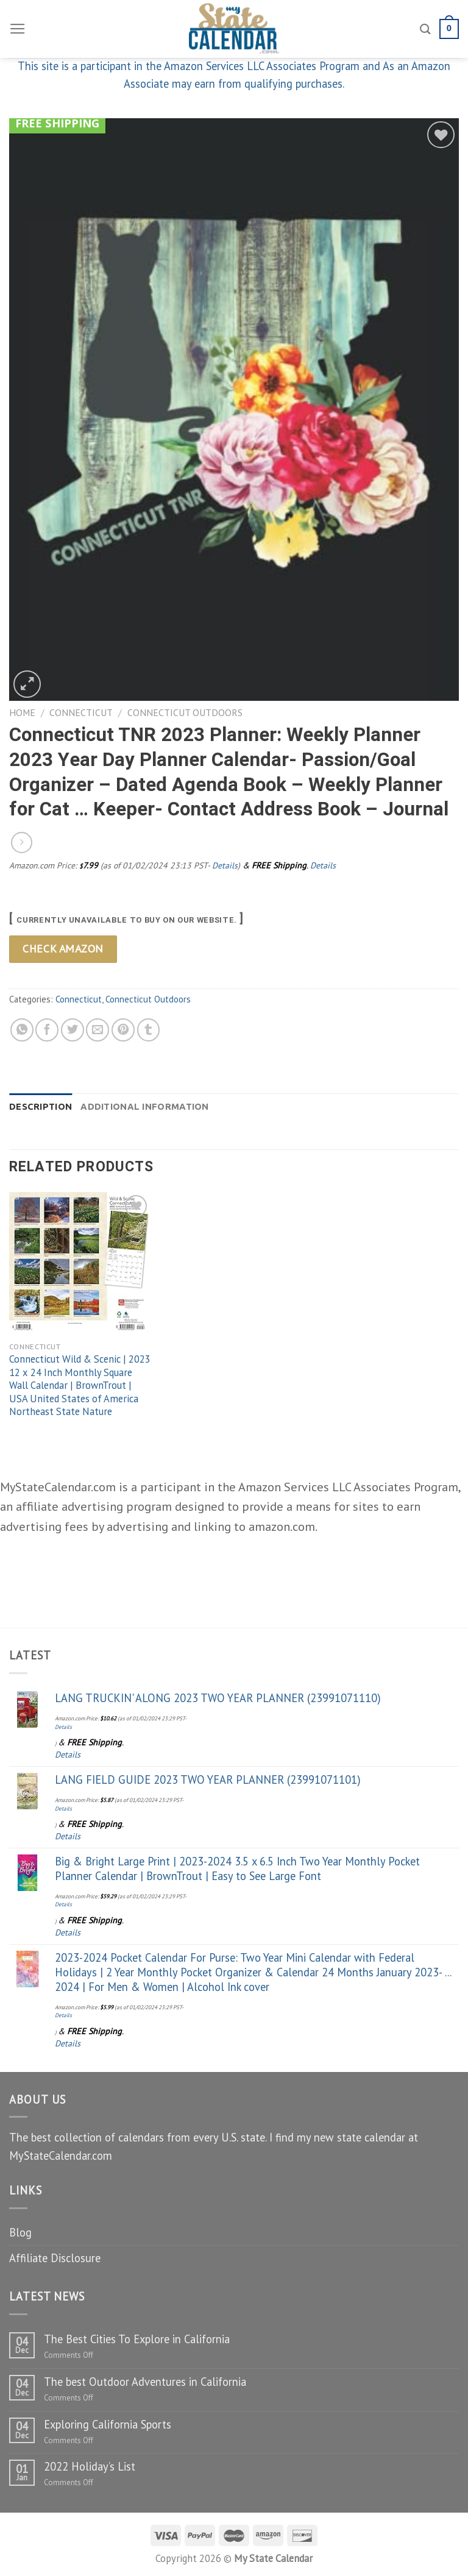 The image size is (468, 2576). I want to click on Blog, so click(20, 2232).